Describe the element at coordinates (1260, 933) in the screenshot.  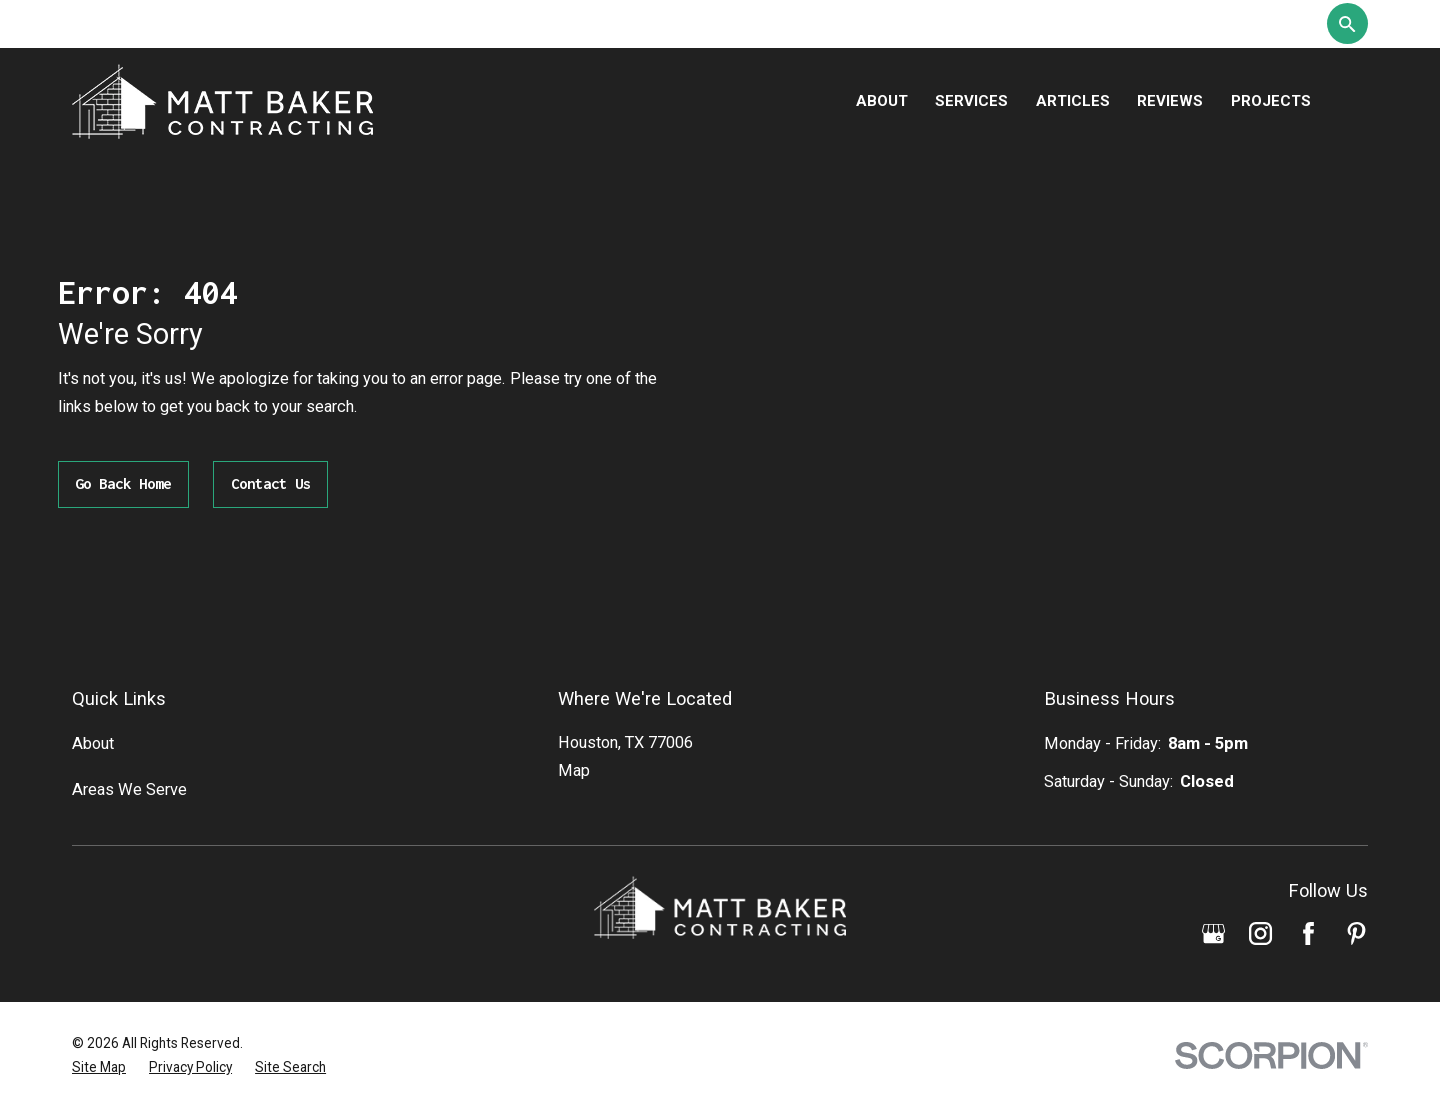
I see `[Instagram]` at that location.